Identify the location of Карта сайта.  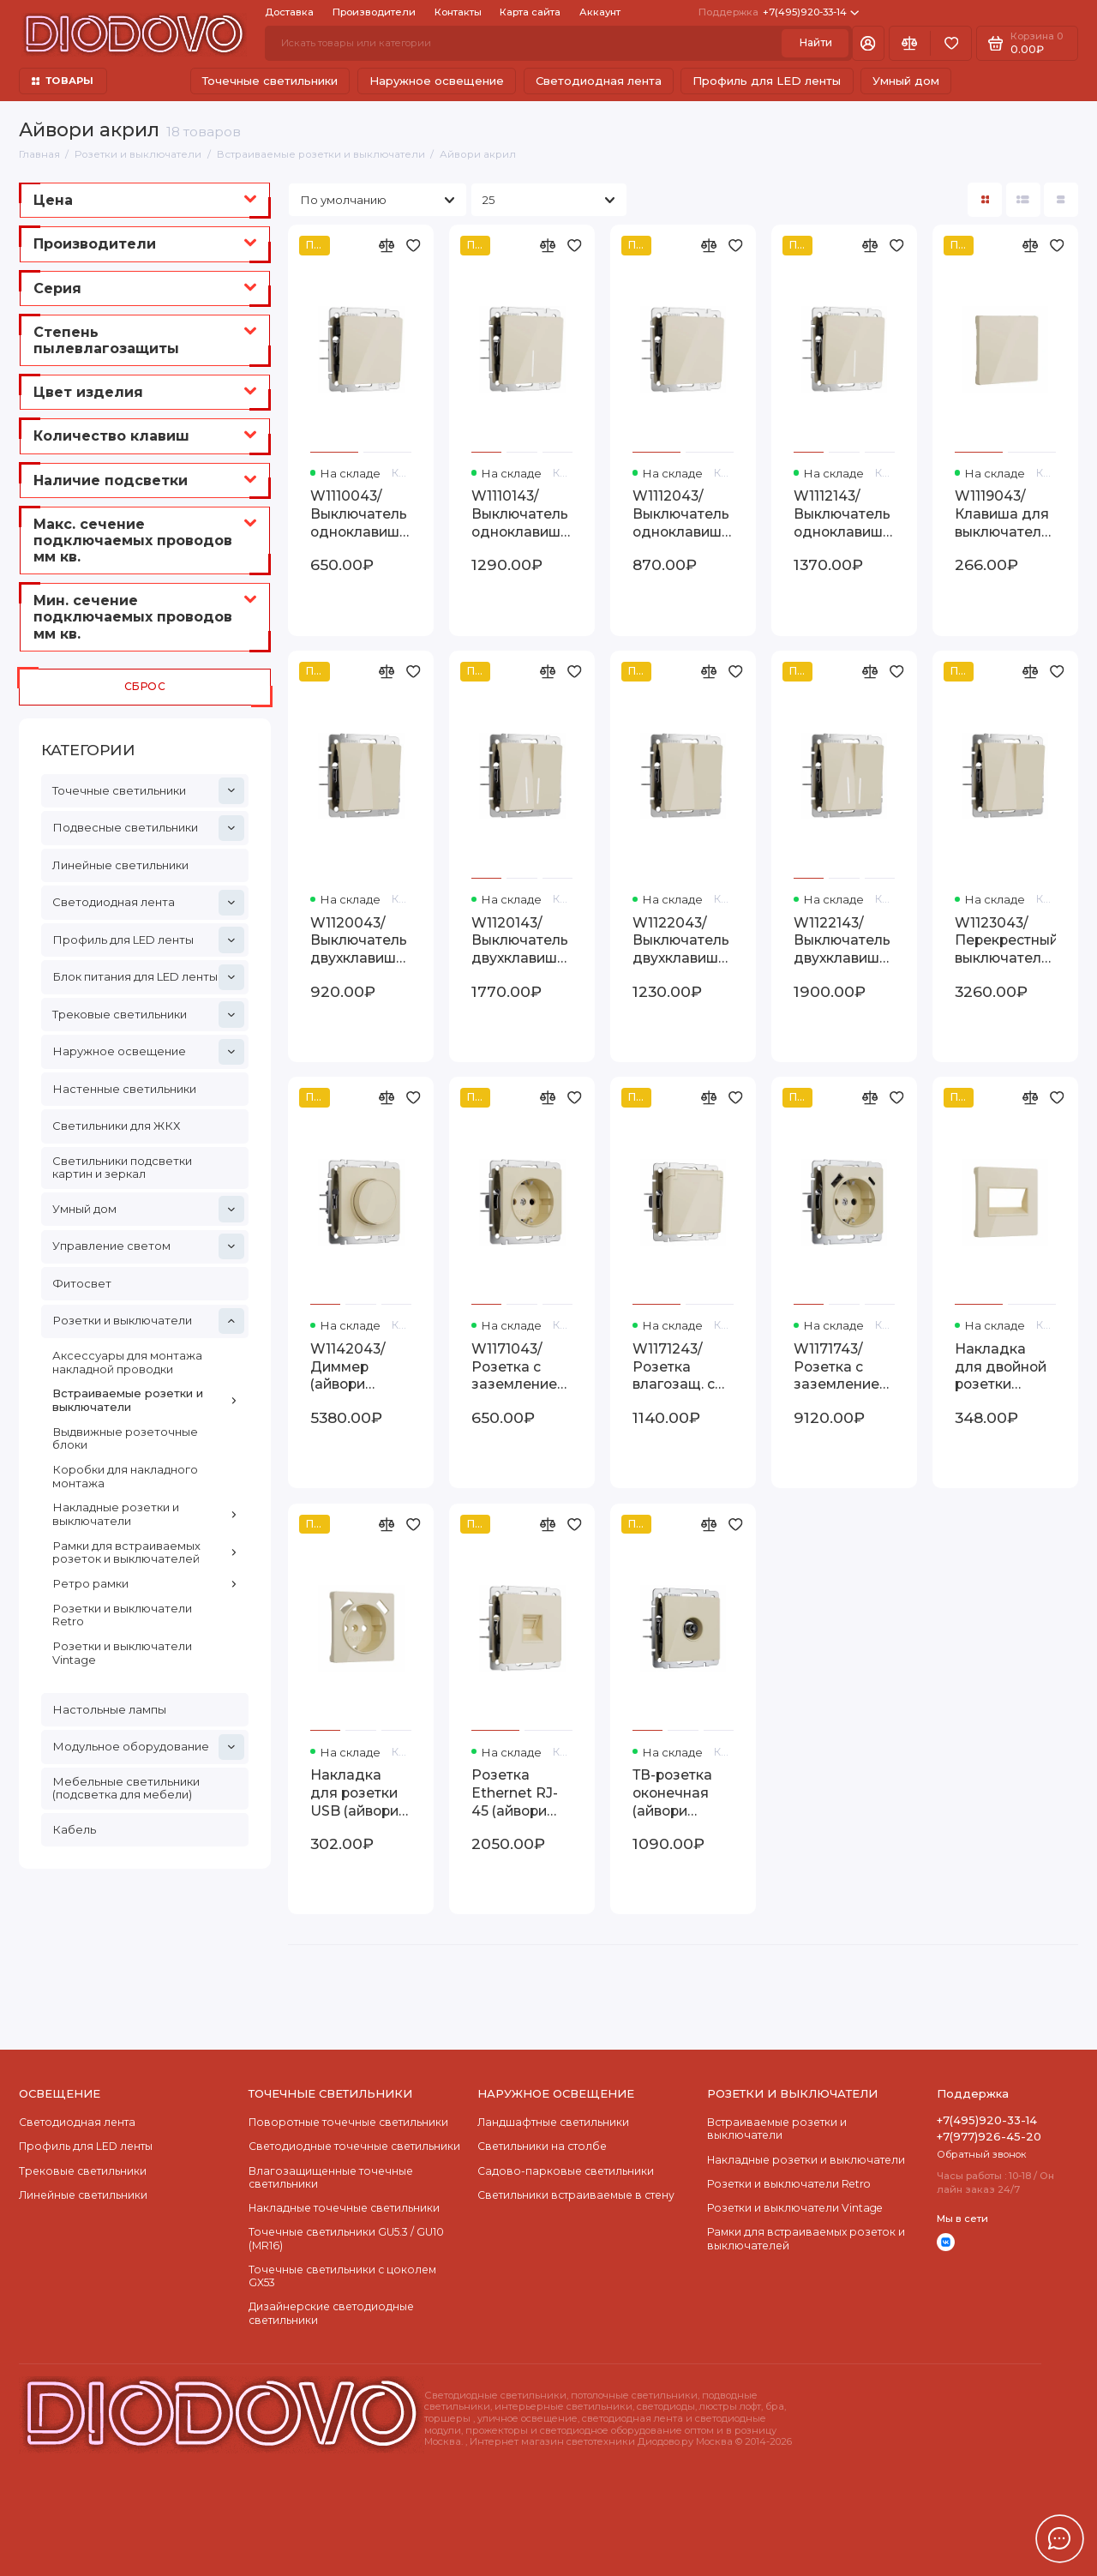
(530, 12).